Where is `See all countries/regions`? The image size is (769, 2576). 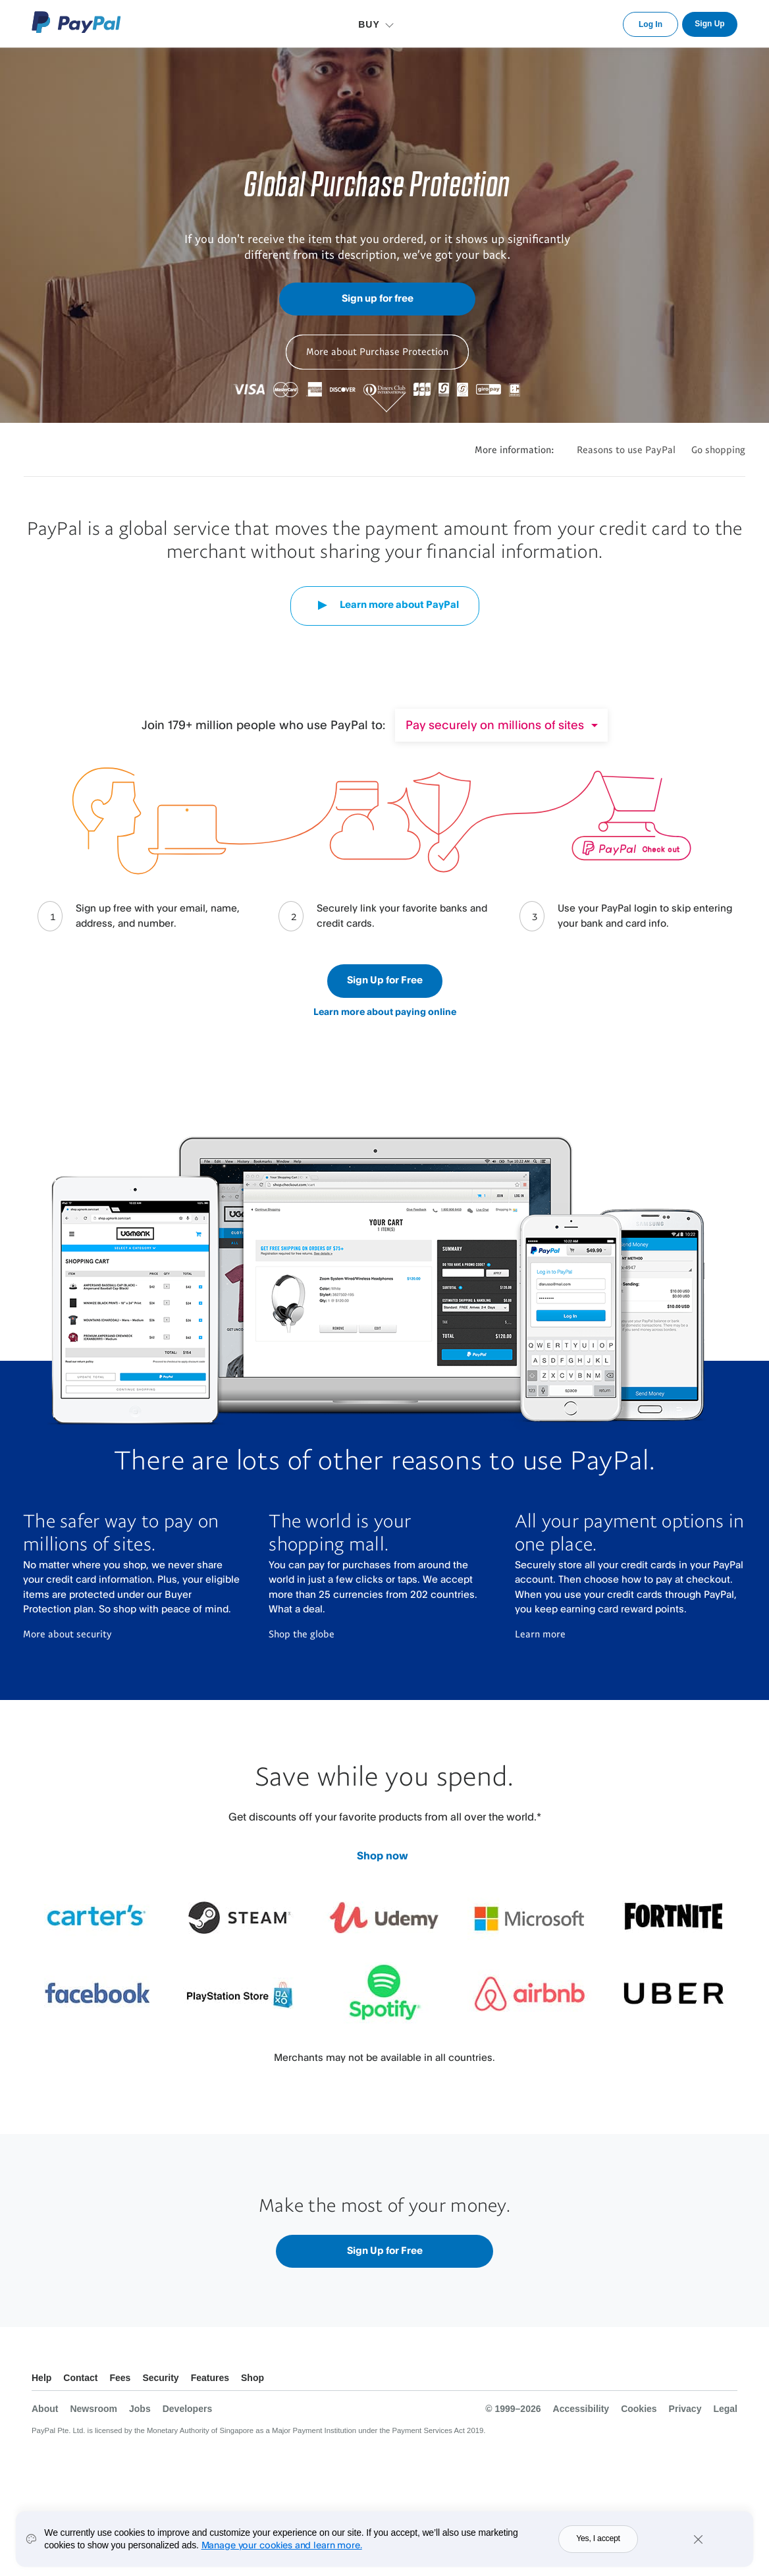
See all countries/regions is located at coordinates (726, 2379).